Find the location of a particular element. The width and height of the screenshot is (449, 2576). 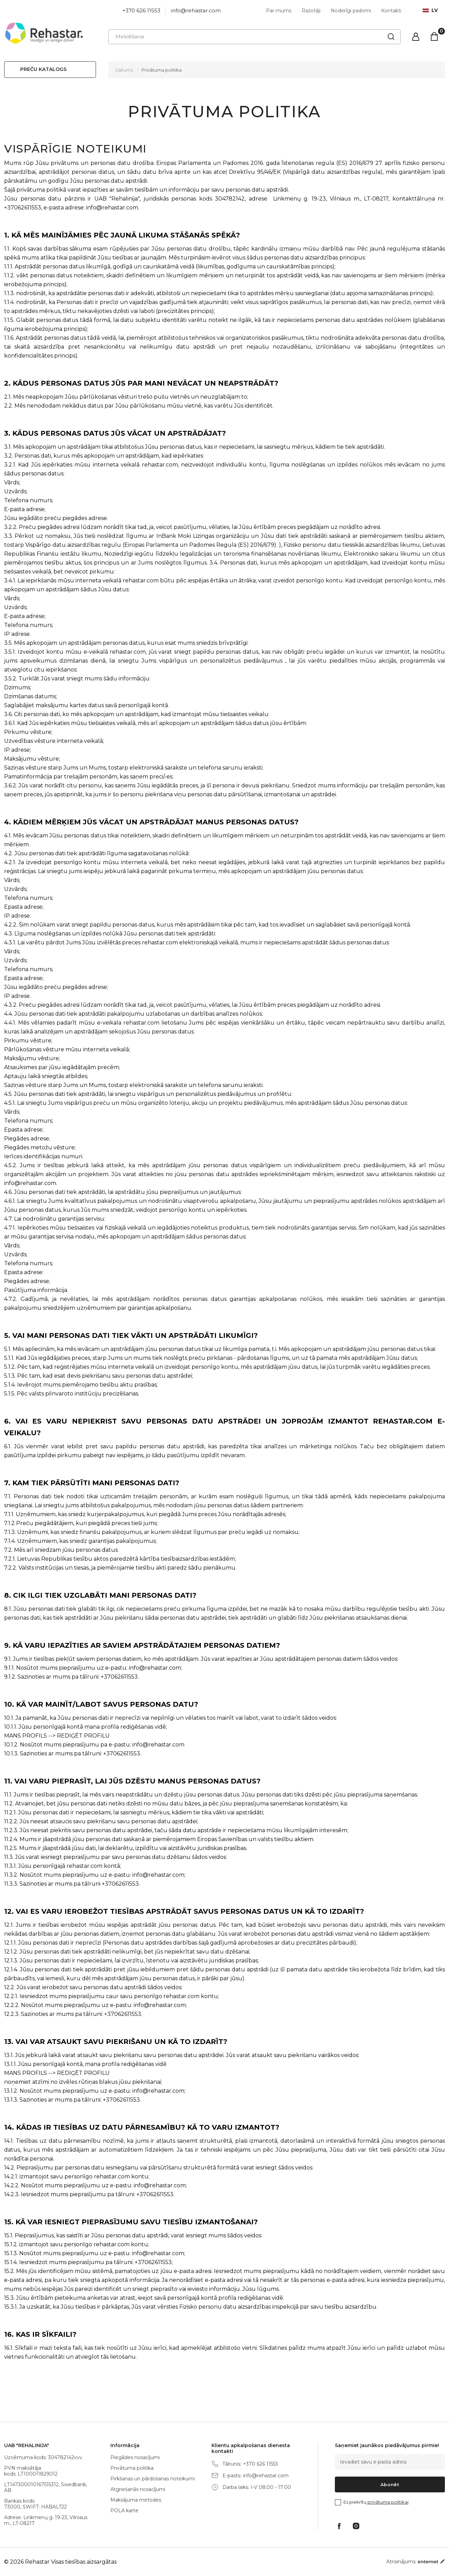

info@rehastar.com is located at coordinates (196, 10).